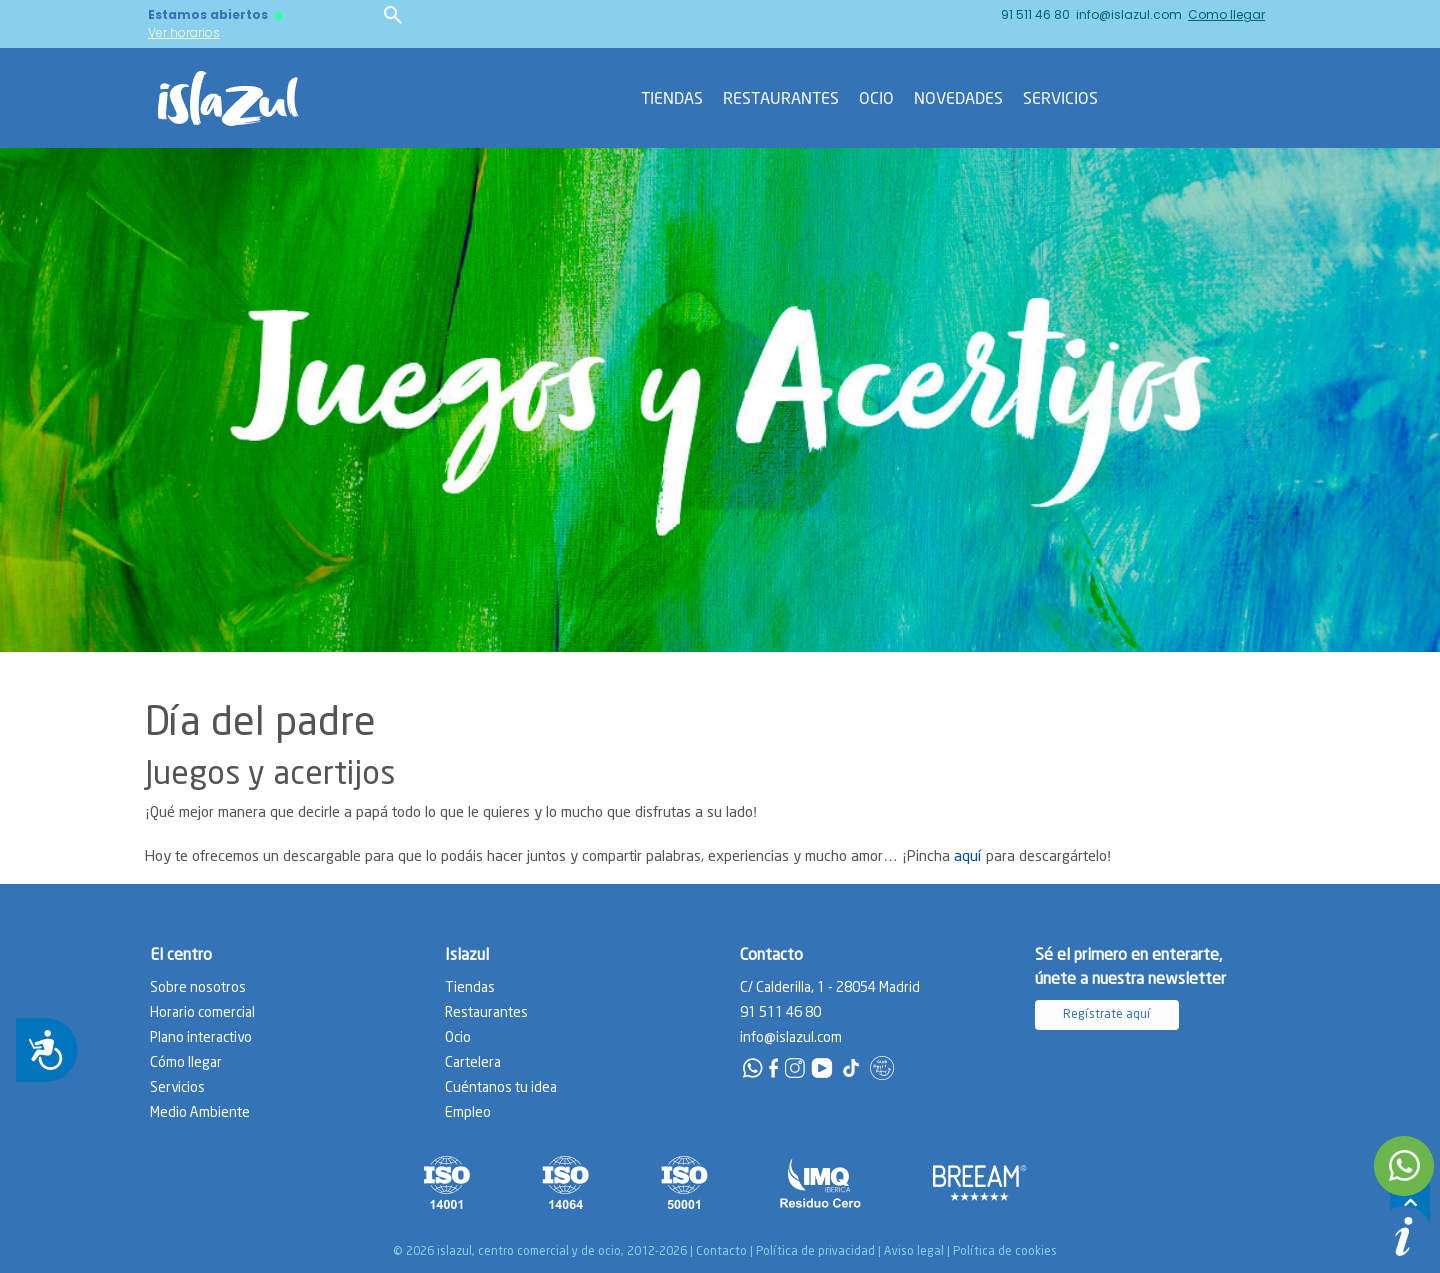 The width and height of the screenshot is (1440, 1273). I want to click on Ocio, so click(876, 98).